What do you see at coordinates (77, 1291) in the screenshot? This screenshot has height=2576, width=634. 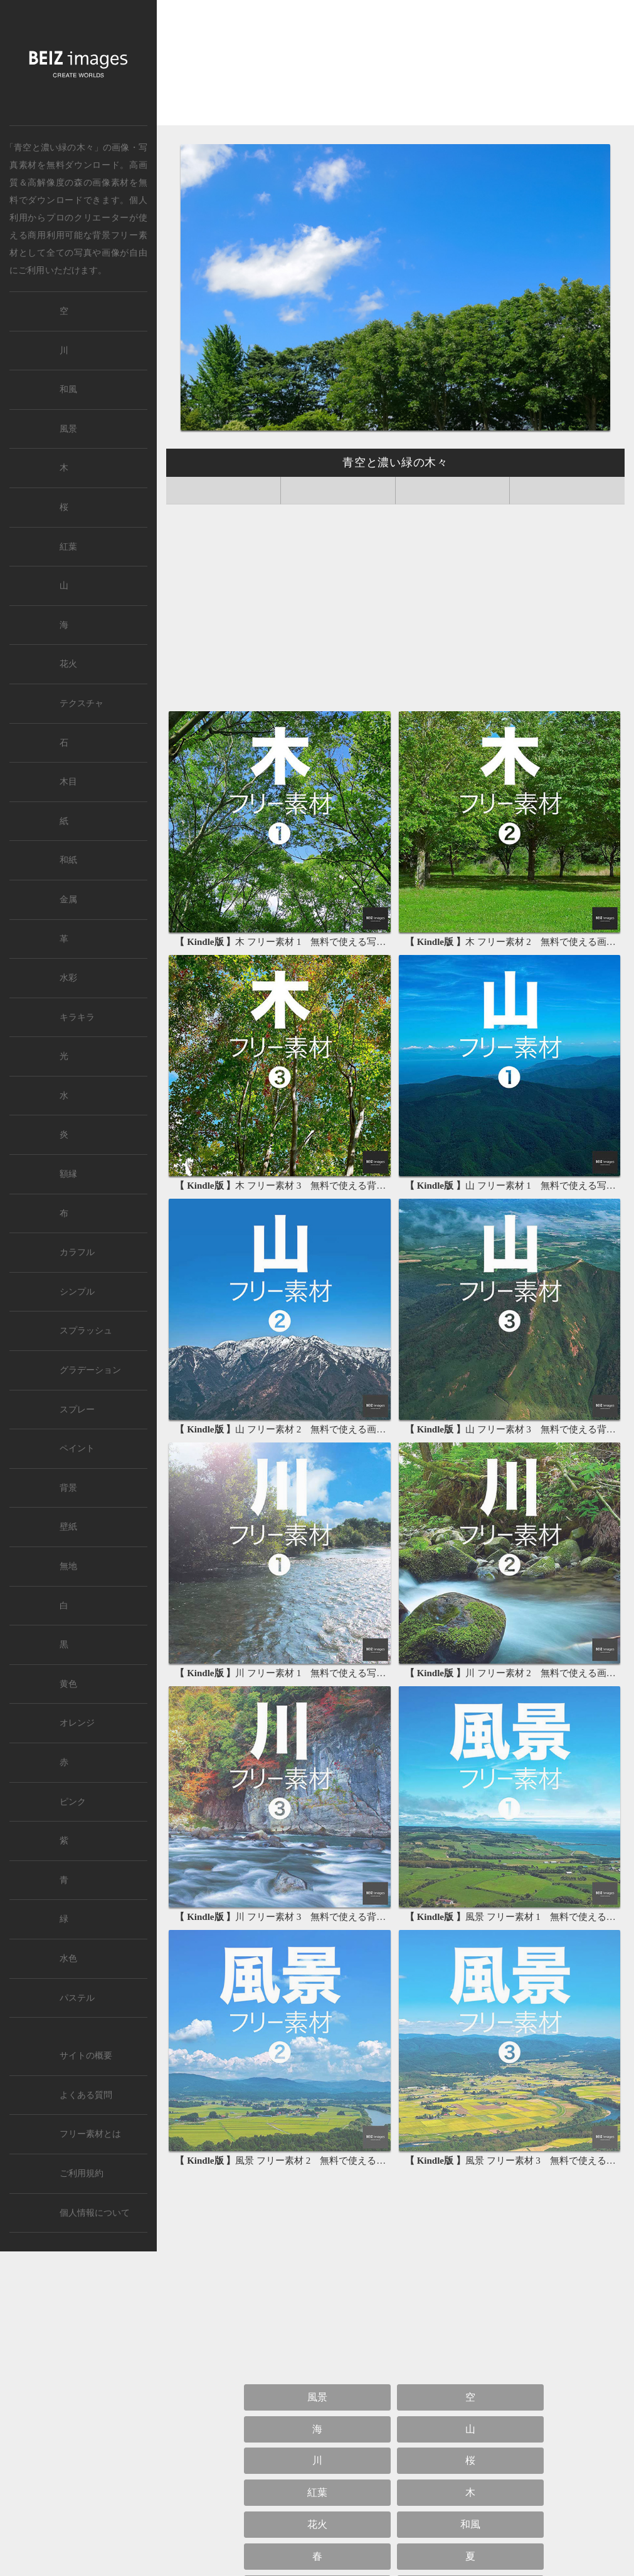 I see `シンプル` at bounding box center [77, 1291].